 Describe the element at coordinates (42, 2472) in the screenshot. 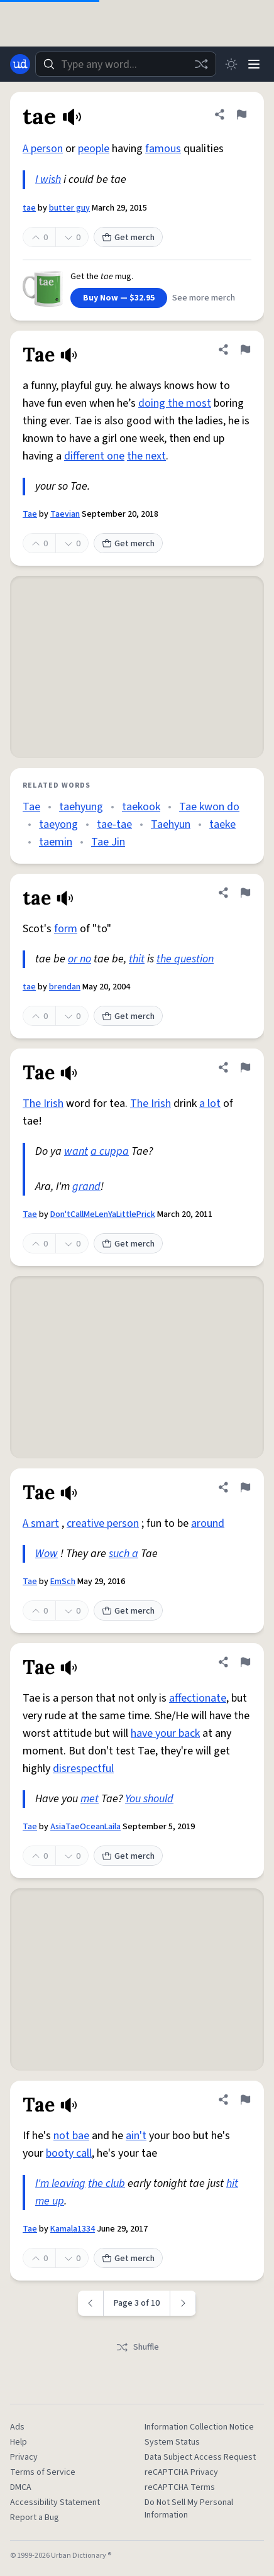

I see `Terms of Service` at that location.